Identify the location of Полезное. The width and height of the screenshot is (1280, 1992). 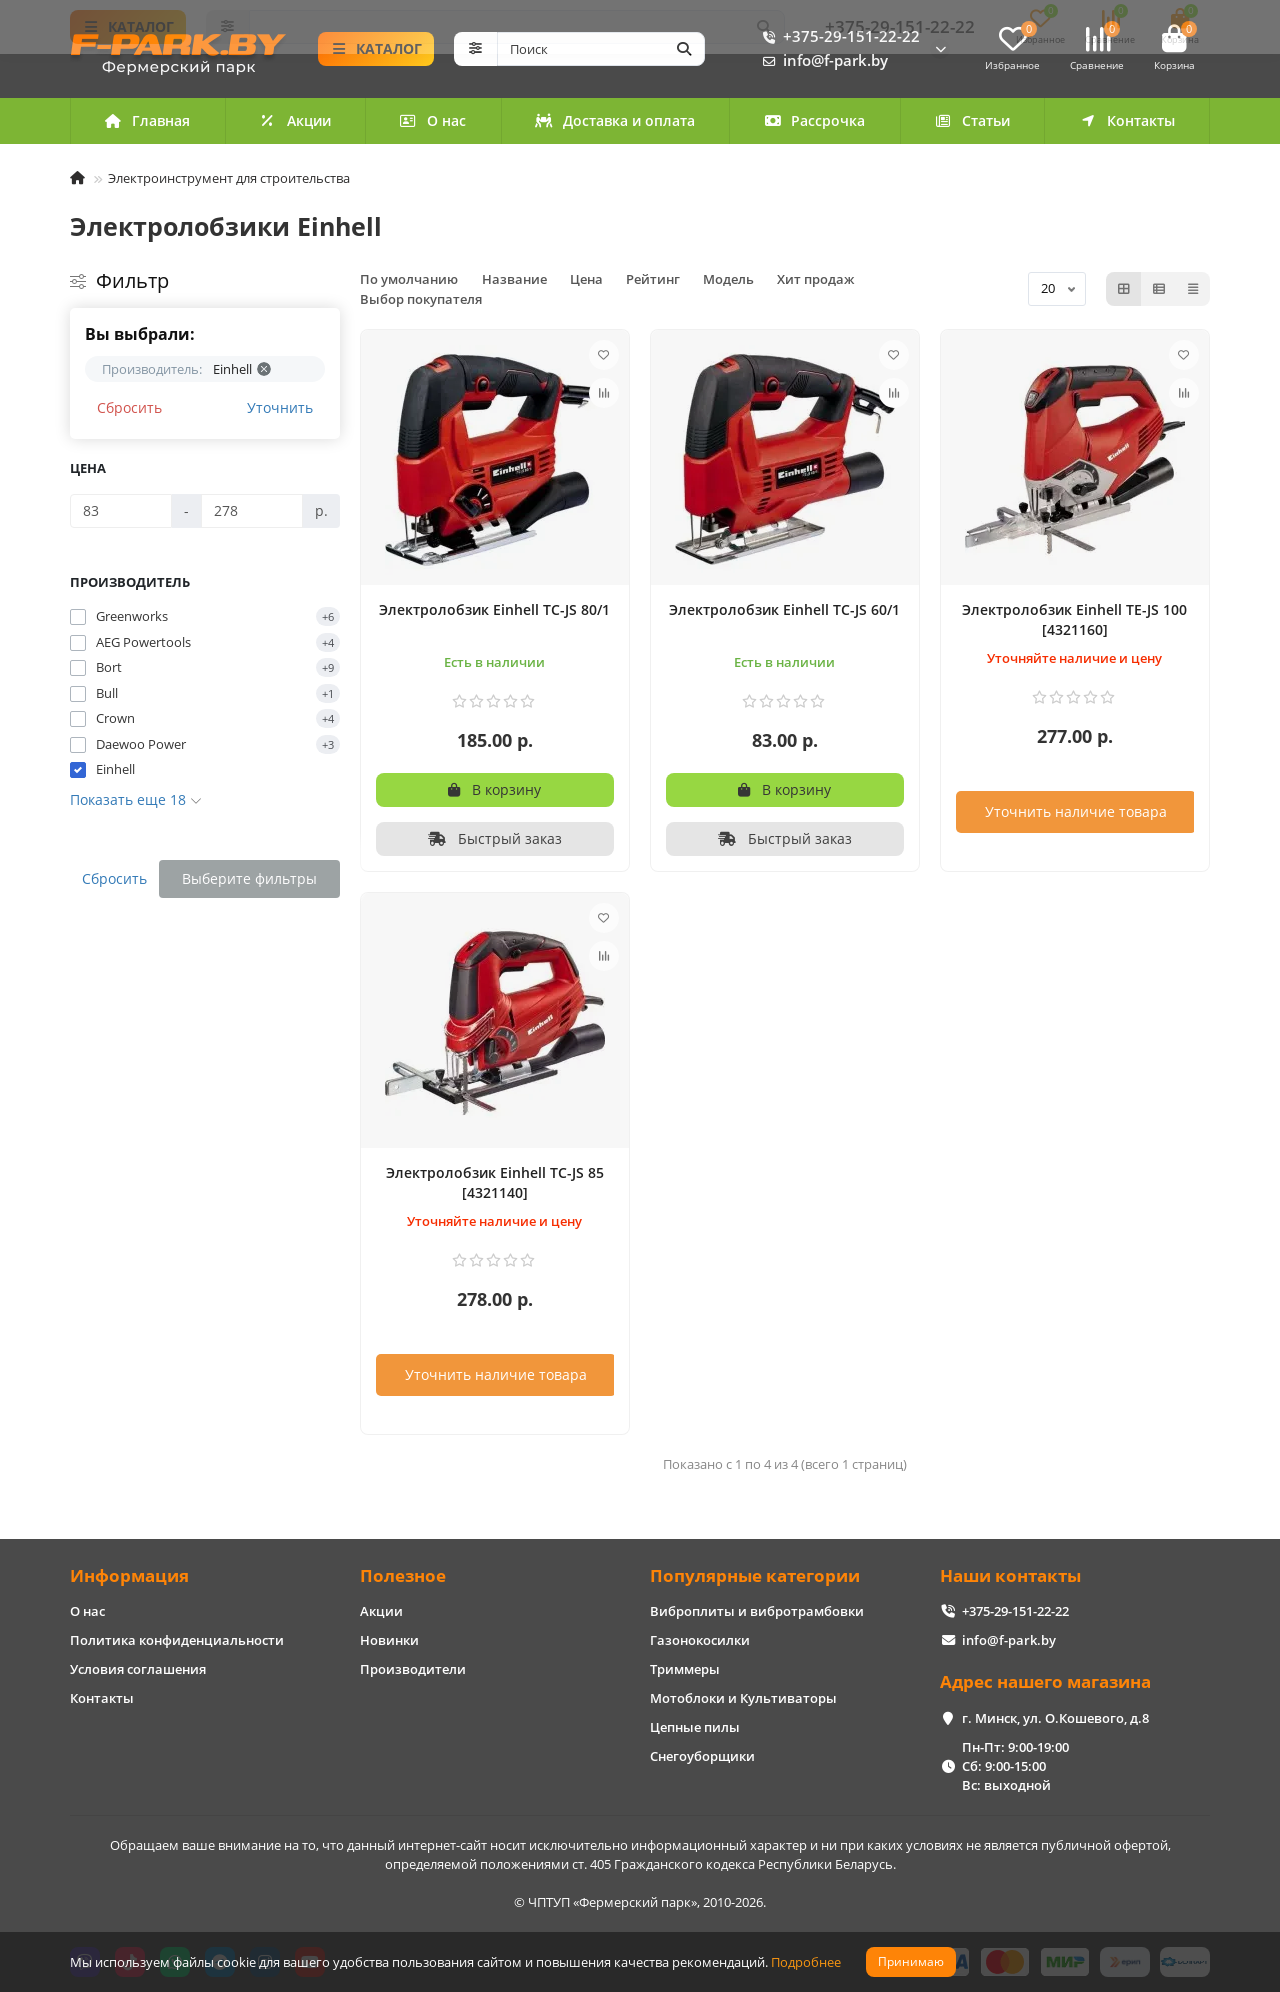
(403, 1575).